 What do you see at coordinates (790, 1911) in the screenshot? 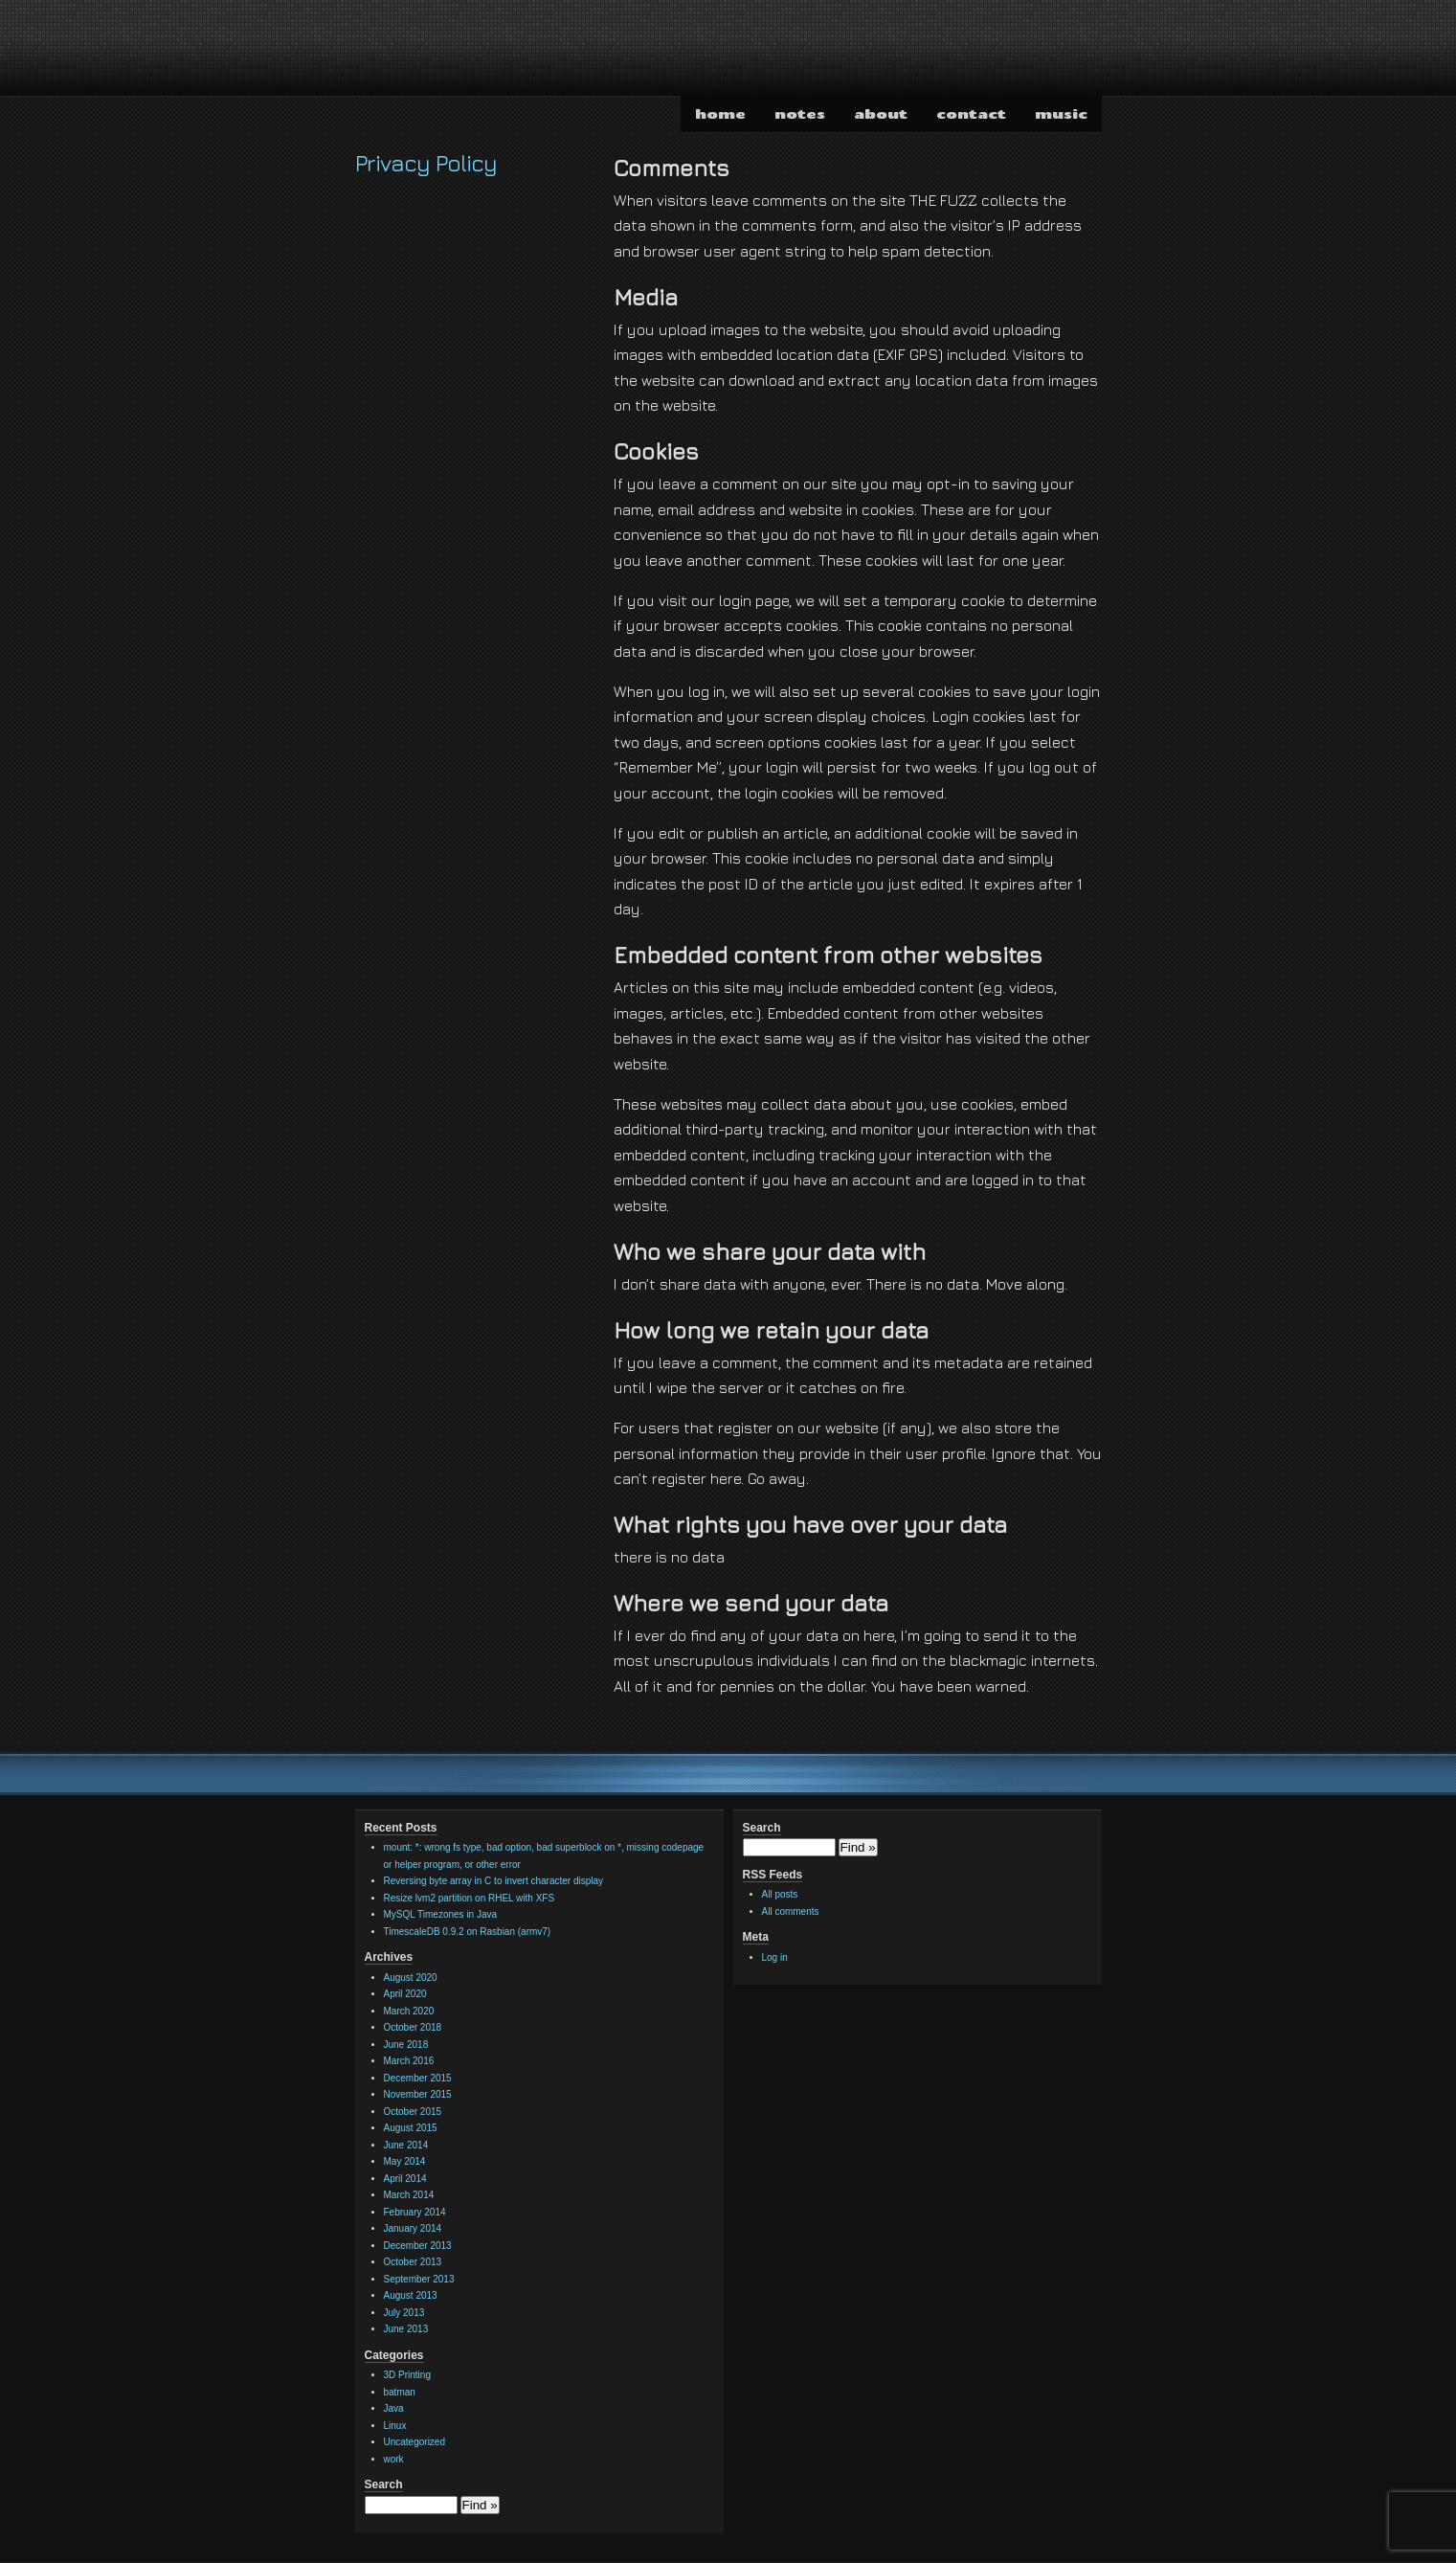
I see `All comments` at bounding box center [790, 1911].